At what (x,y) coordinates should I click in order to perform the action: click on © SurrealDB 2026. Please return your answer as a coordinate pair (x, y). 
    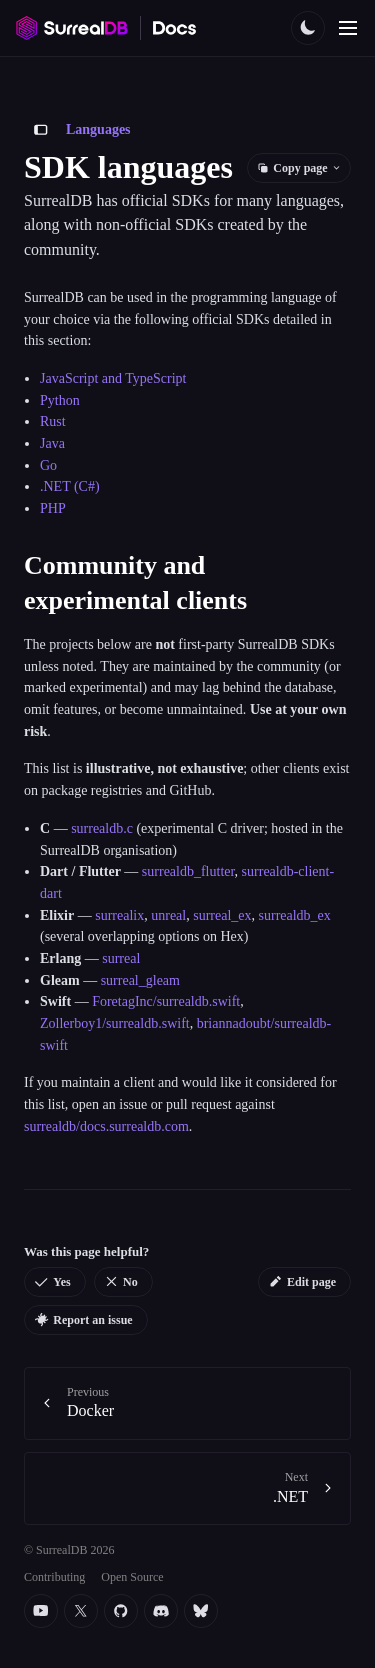
    Looking at the image, I should click on (69, 1550).